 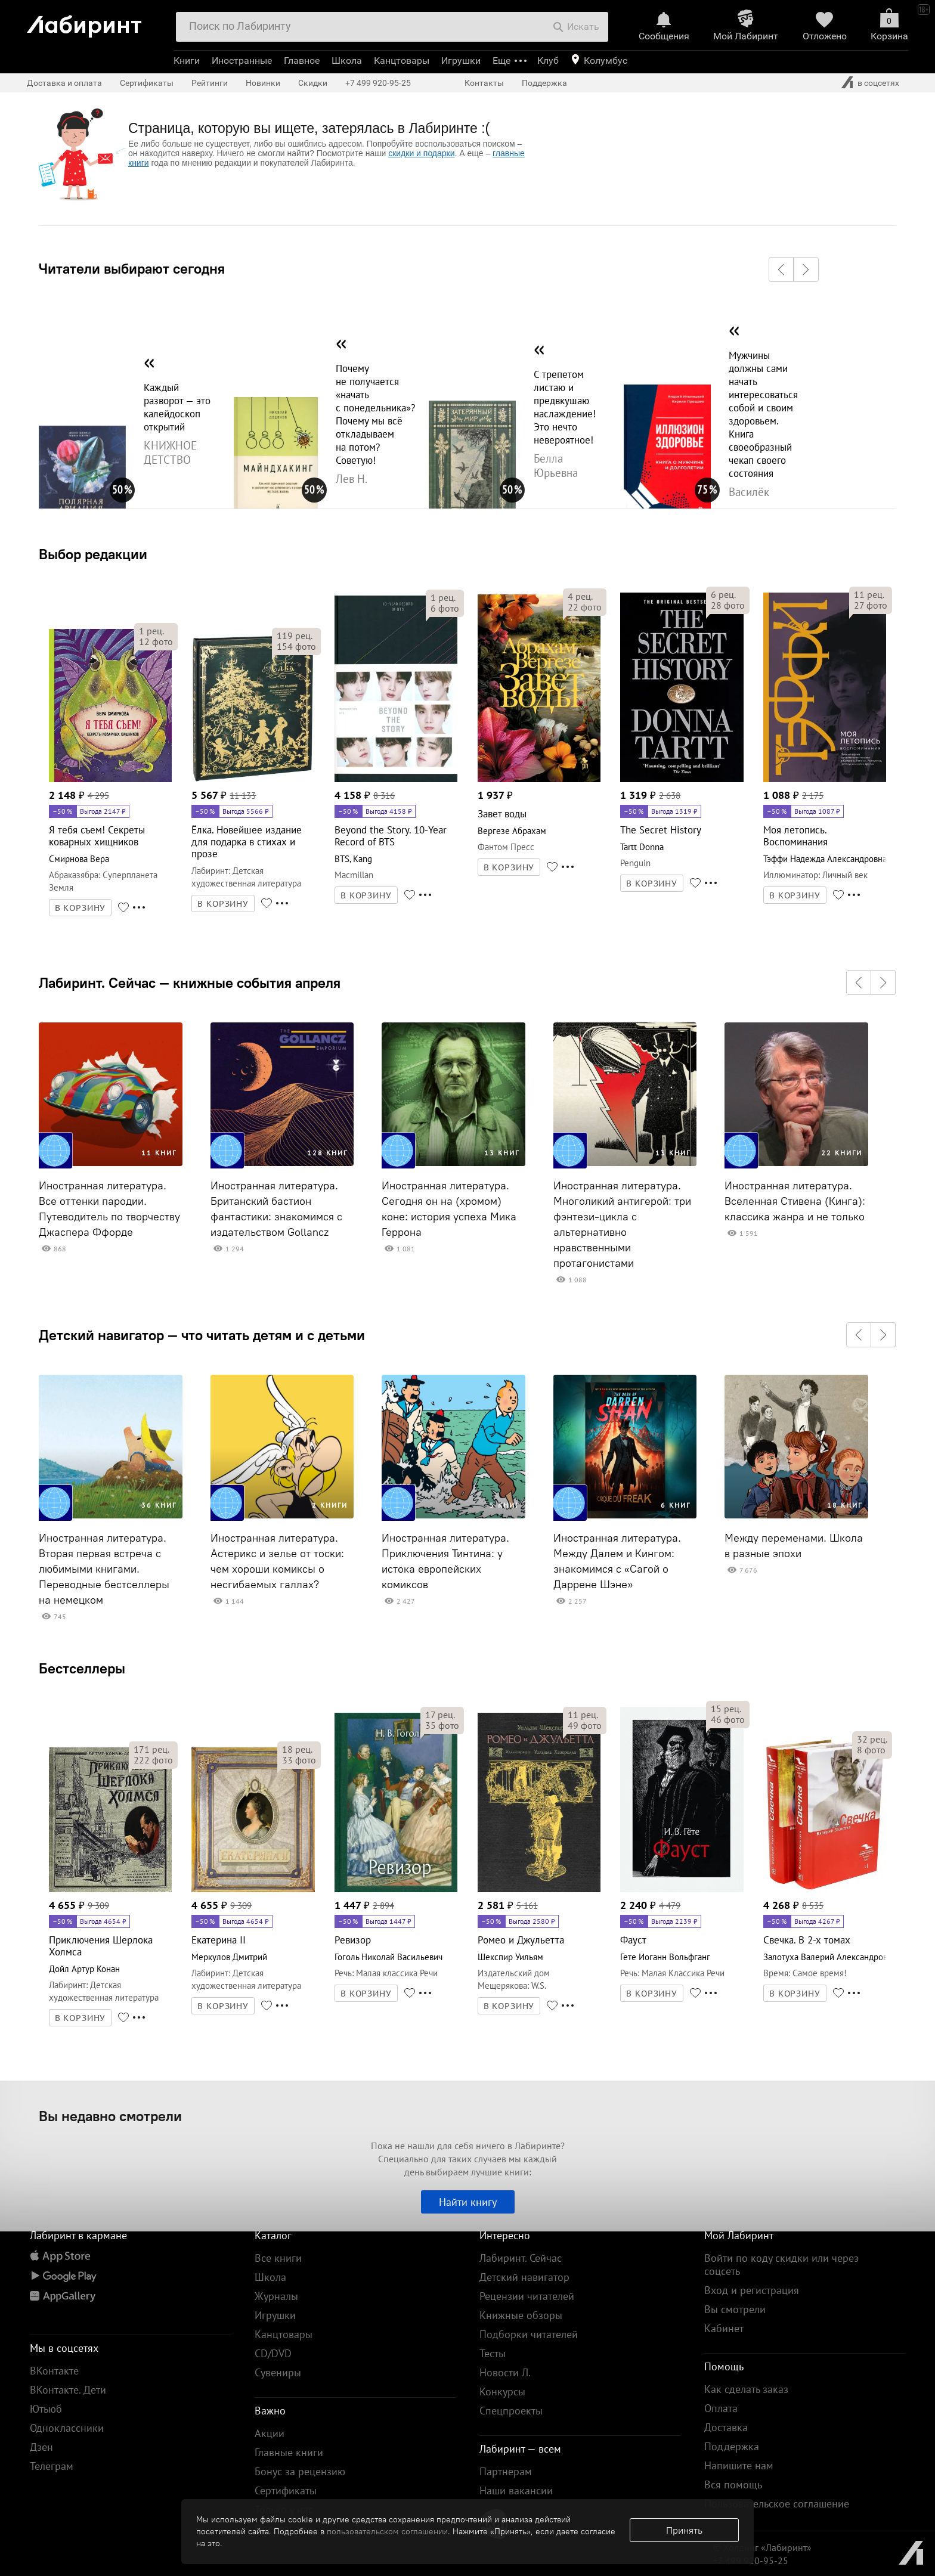 What do you see at coordinates (516, 2490) in the screenshot?
I see `Наши вакансии` at bounding box center [516, 2490].